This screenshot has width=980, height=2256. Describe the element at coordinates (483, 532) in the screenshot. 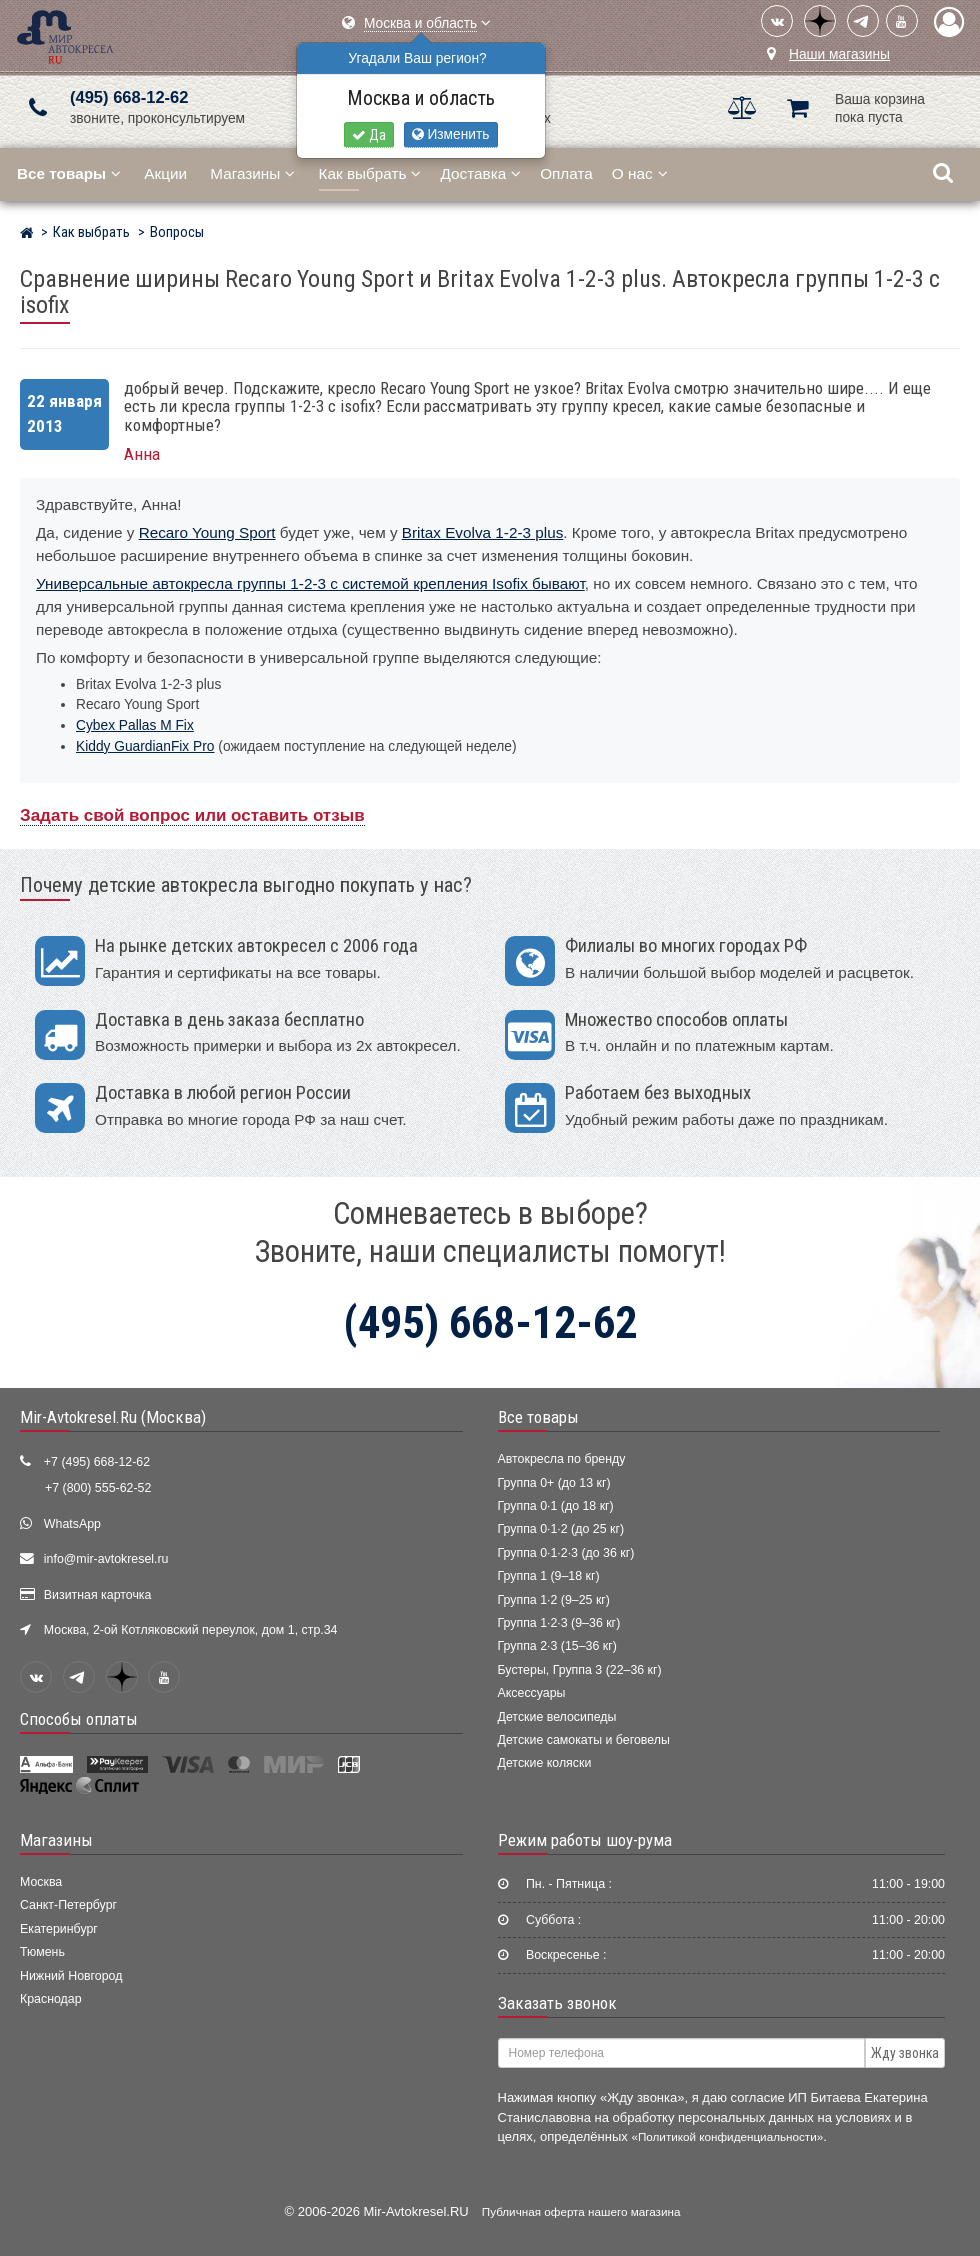

I see `Britax Evolva 1-2-3 plus` at that location.